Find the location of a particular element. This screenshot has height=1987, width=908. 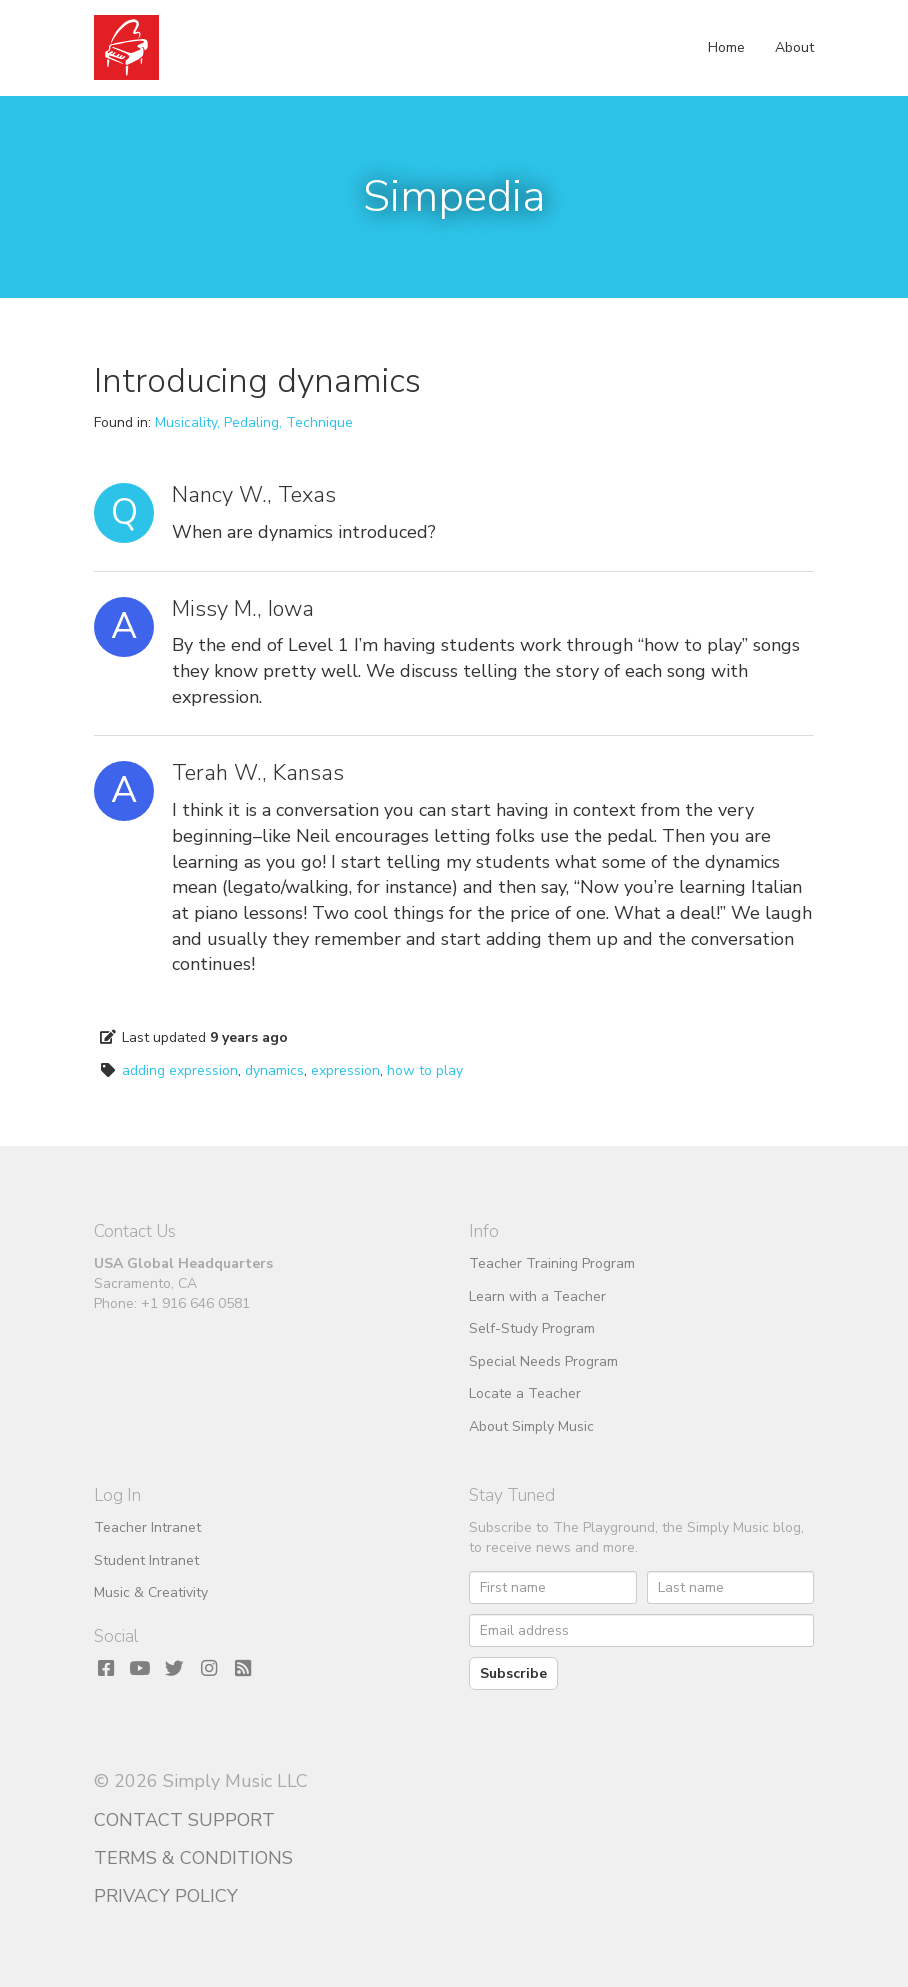

Locate a Teacher is located at coordinates (525, 1393).